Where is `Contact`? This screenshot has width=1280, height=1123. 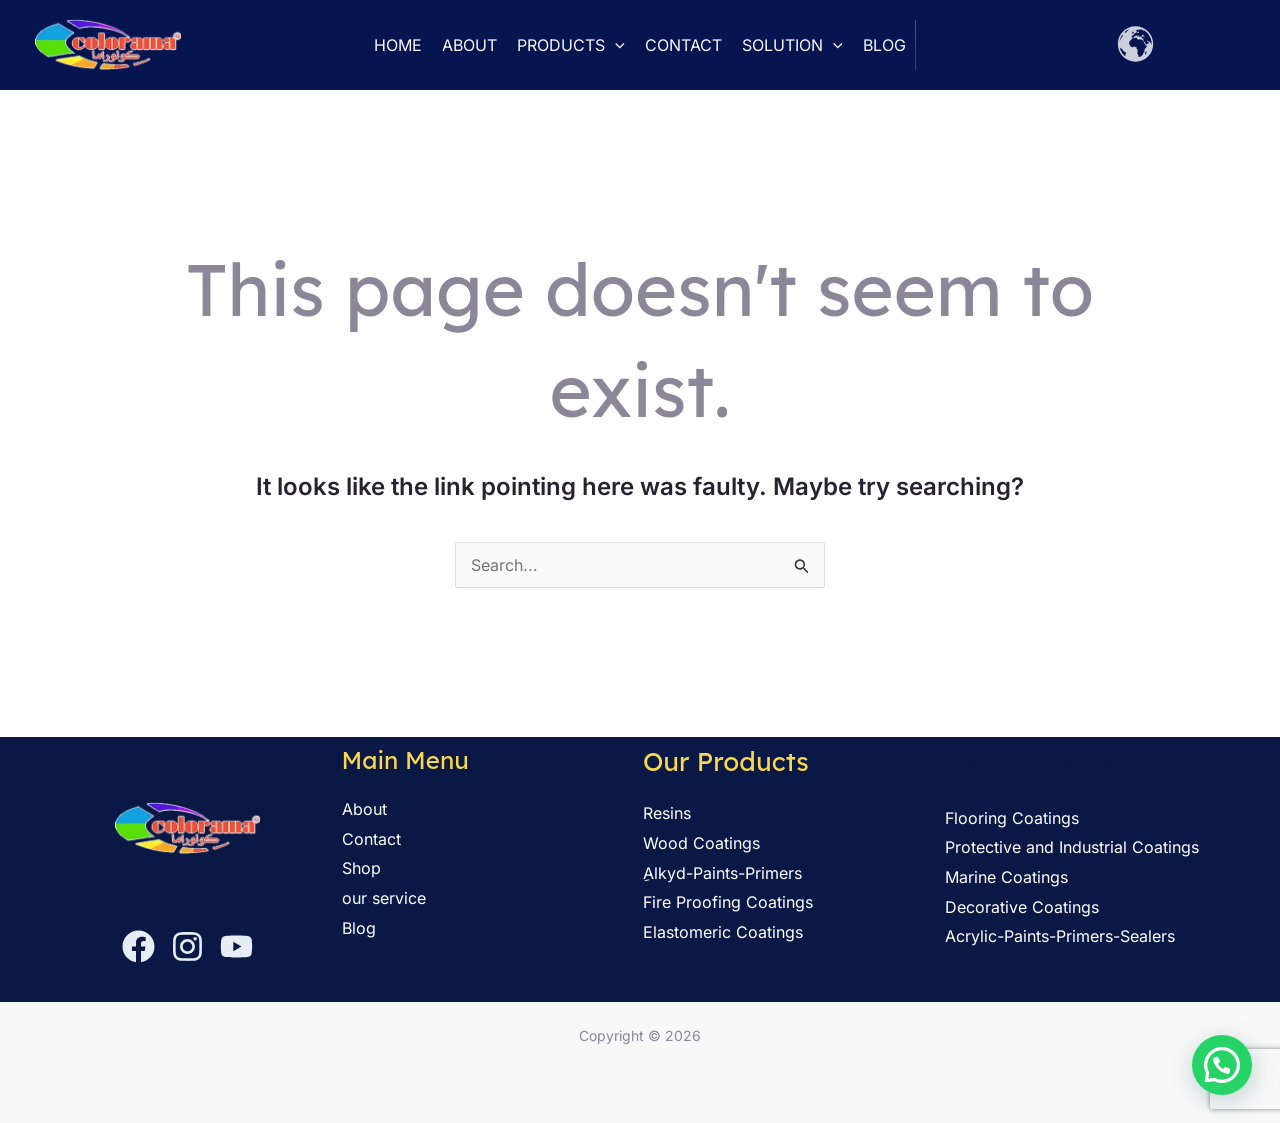 Contact is located at coordinates (683, 45).